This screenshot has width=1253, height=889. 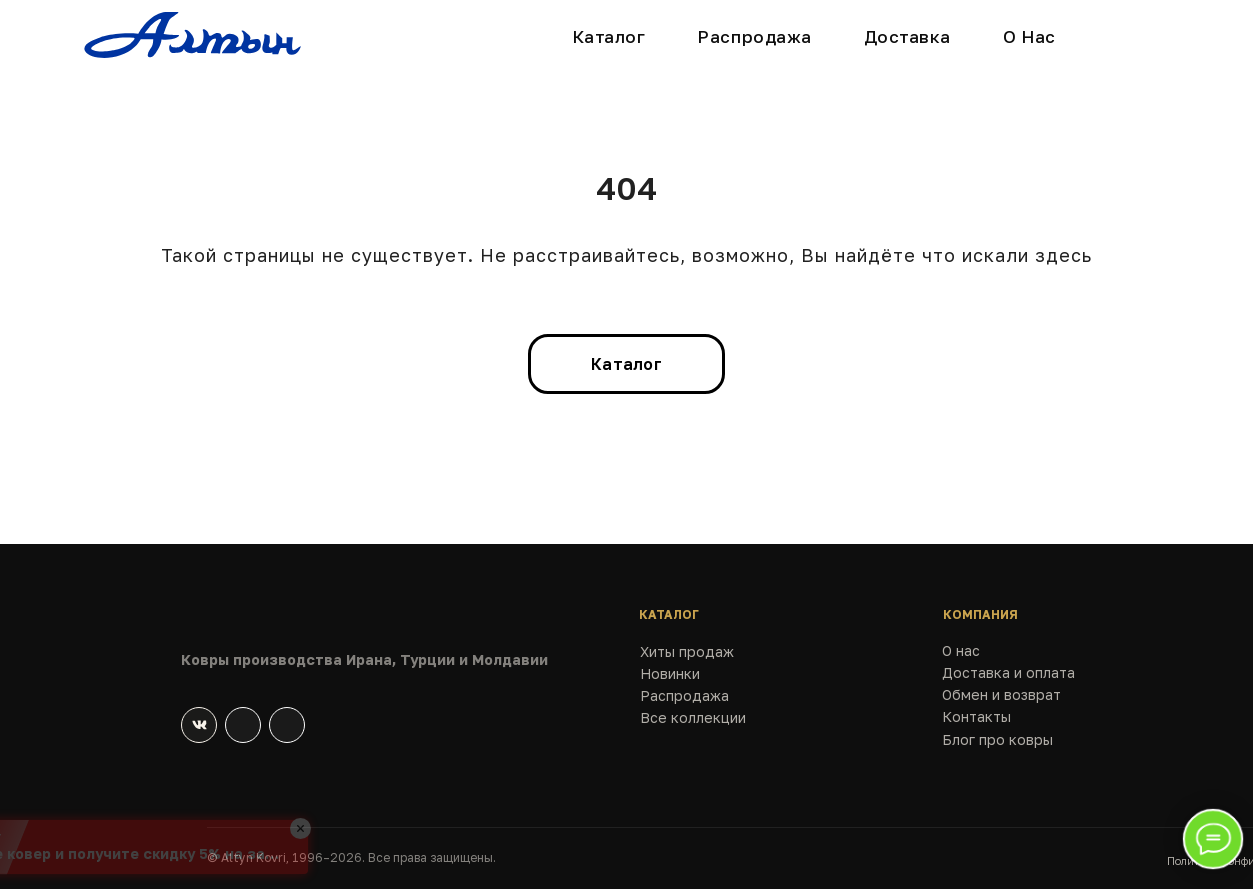 What do you see at coordinates (976, 716) in the screenshot?
I see `Контакты` at bounding box center [976, 716].